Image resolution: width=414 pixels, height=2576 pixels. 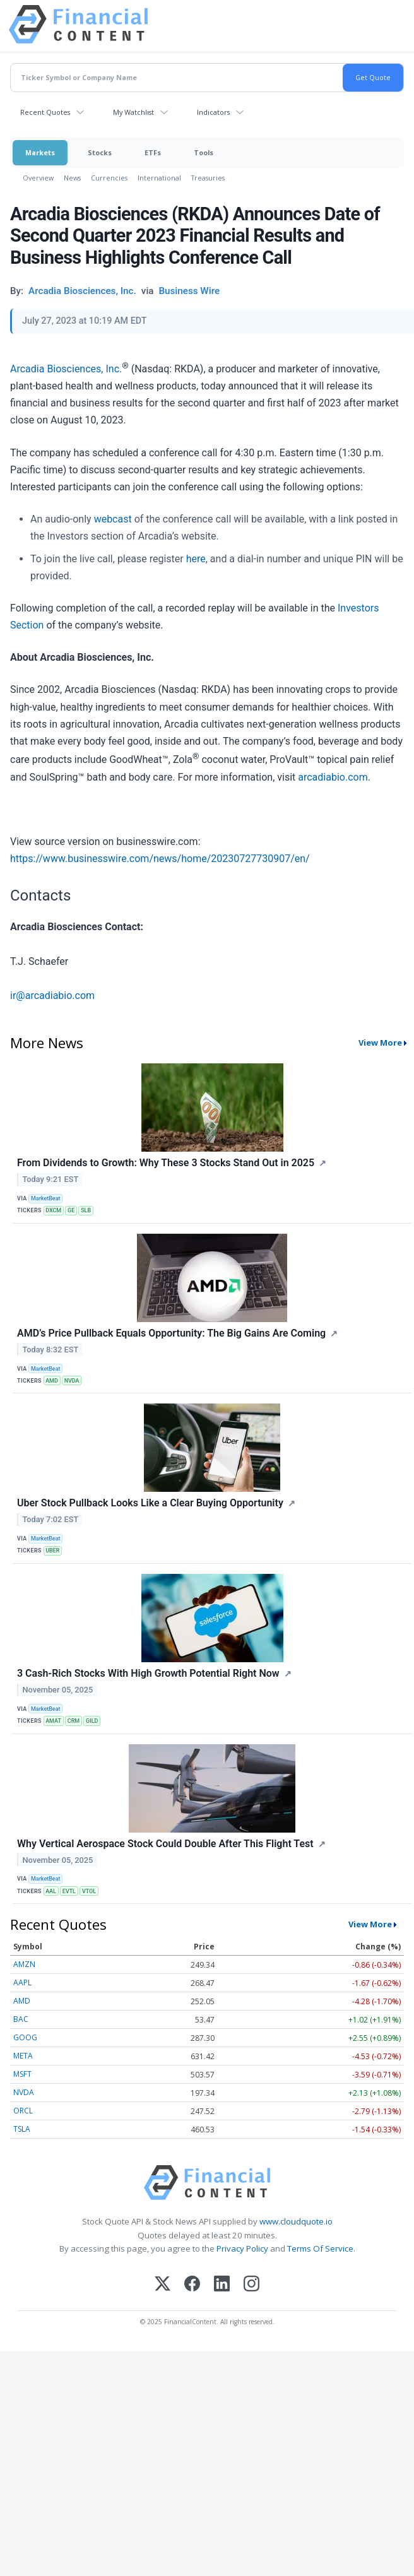 I want to click on TSLA, so click(x=21, y=2129).